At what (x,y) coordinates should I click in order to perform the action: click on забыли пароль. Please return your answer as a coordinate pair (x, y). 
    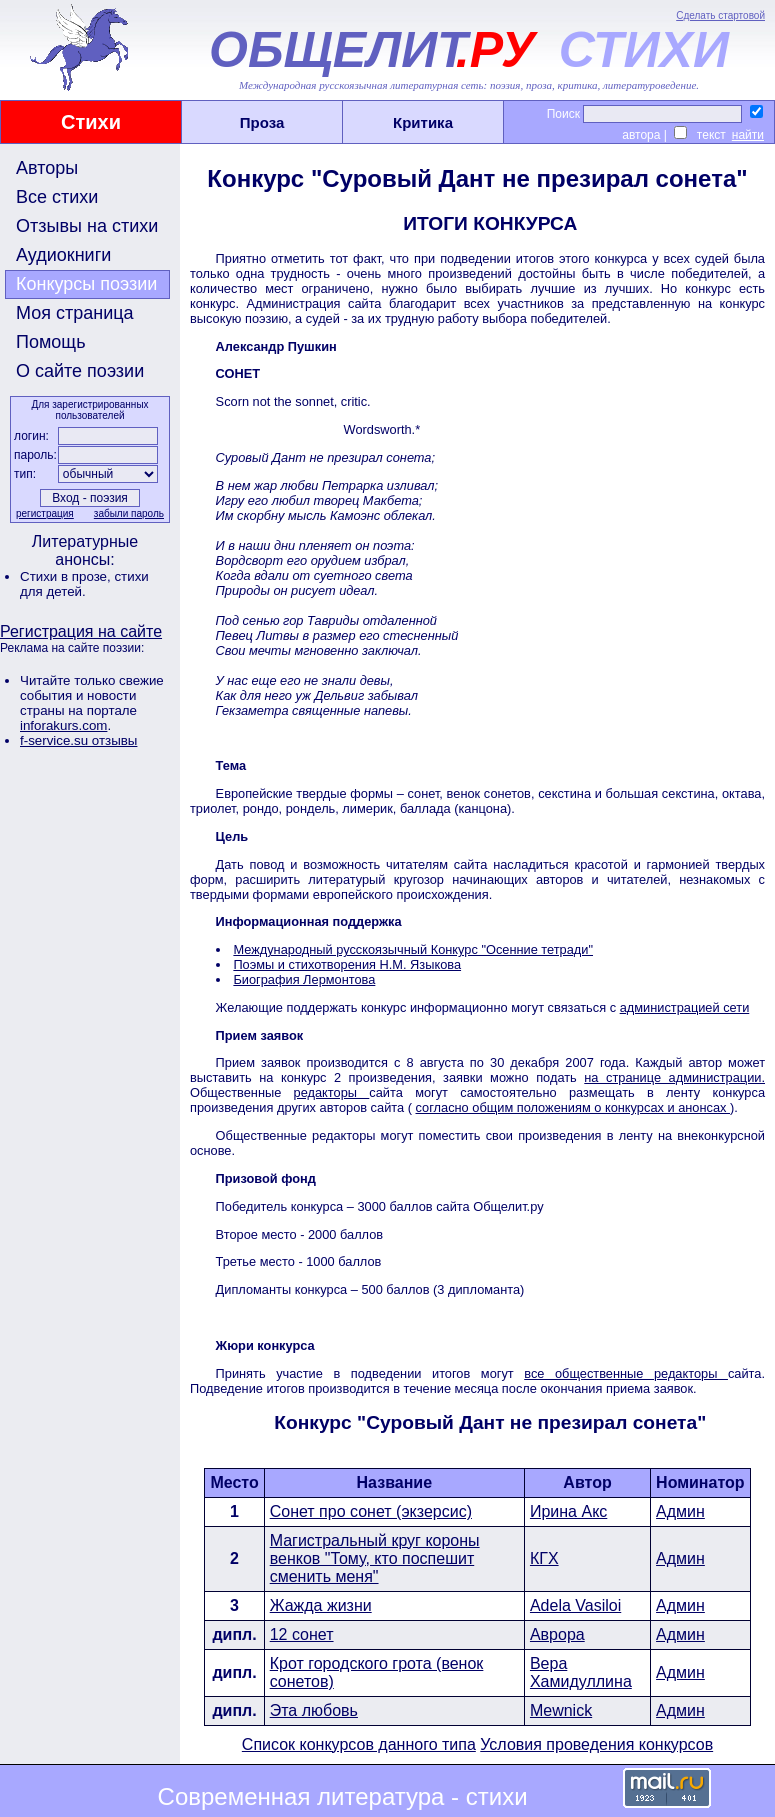
    Looking at the image, I should click on (129, 513).